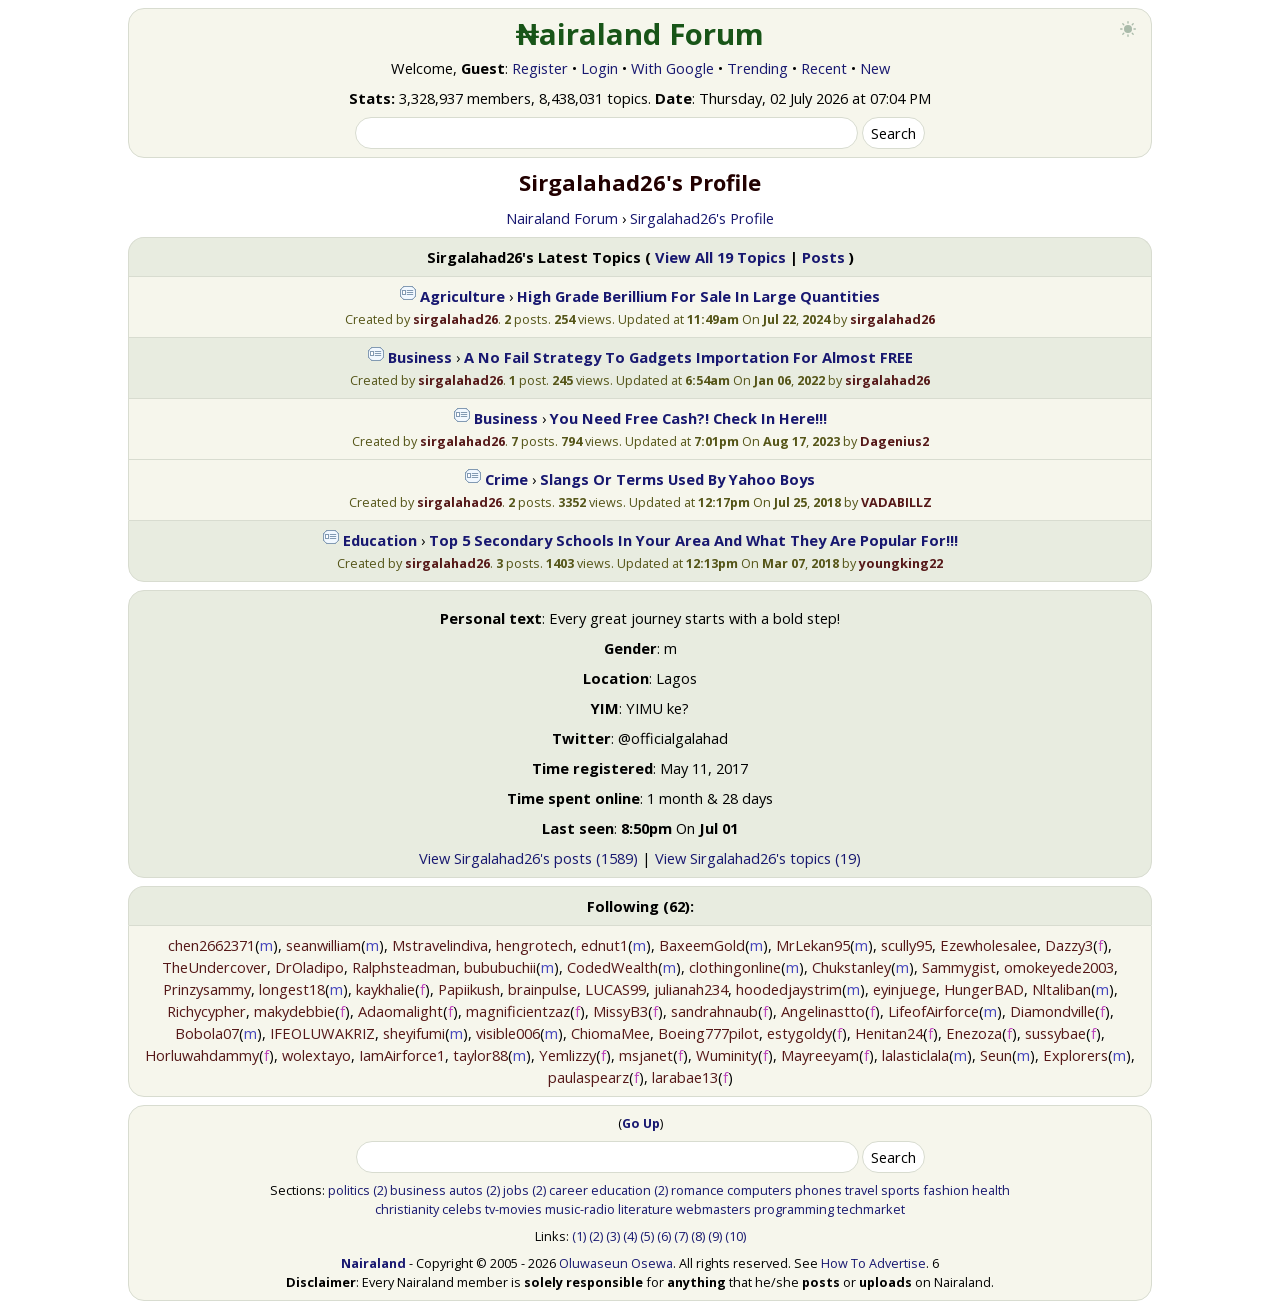 The width and height of the screenshot is (1280, 1309). Describe the element at coordinates (672, 68) in the screenshot. I see `With Google` at that location.